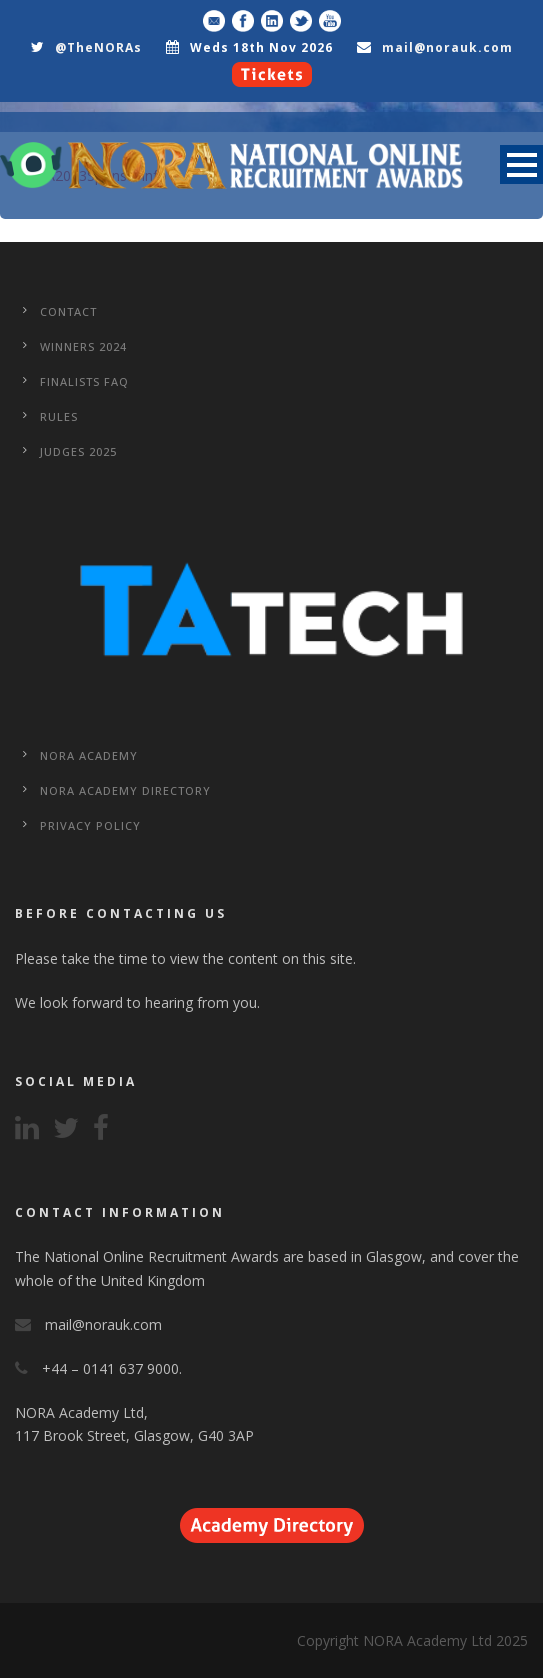 The height and width of the screenshot is (1678, 543). I want to click on Open Menu, so click(521, 164).